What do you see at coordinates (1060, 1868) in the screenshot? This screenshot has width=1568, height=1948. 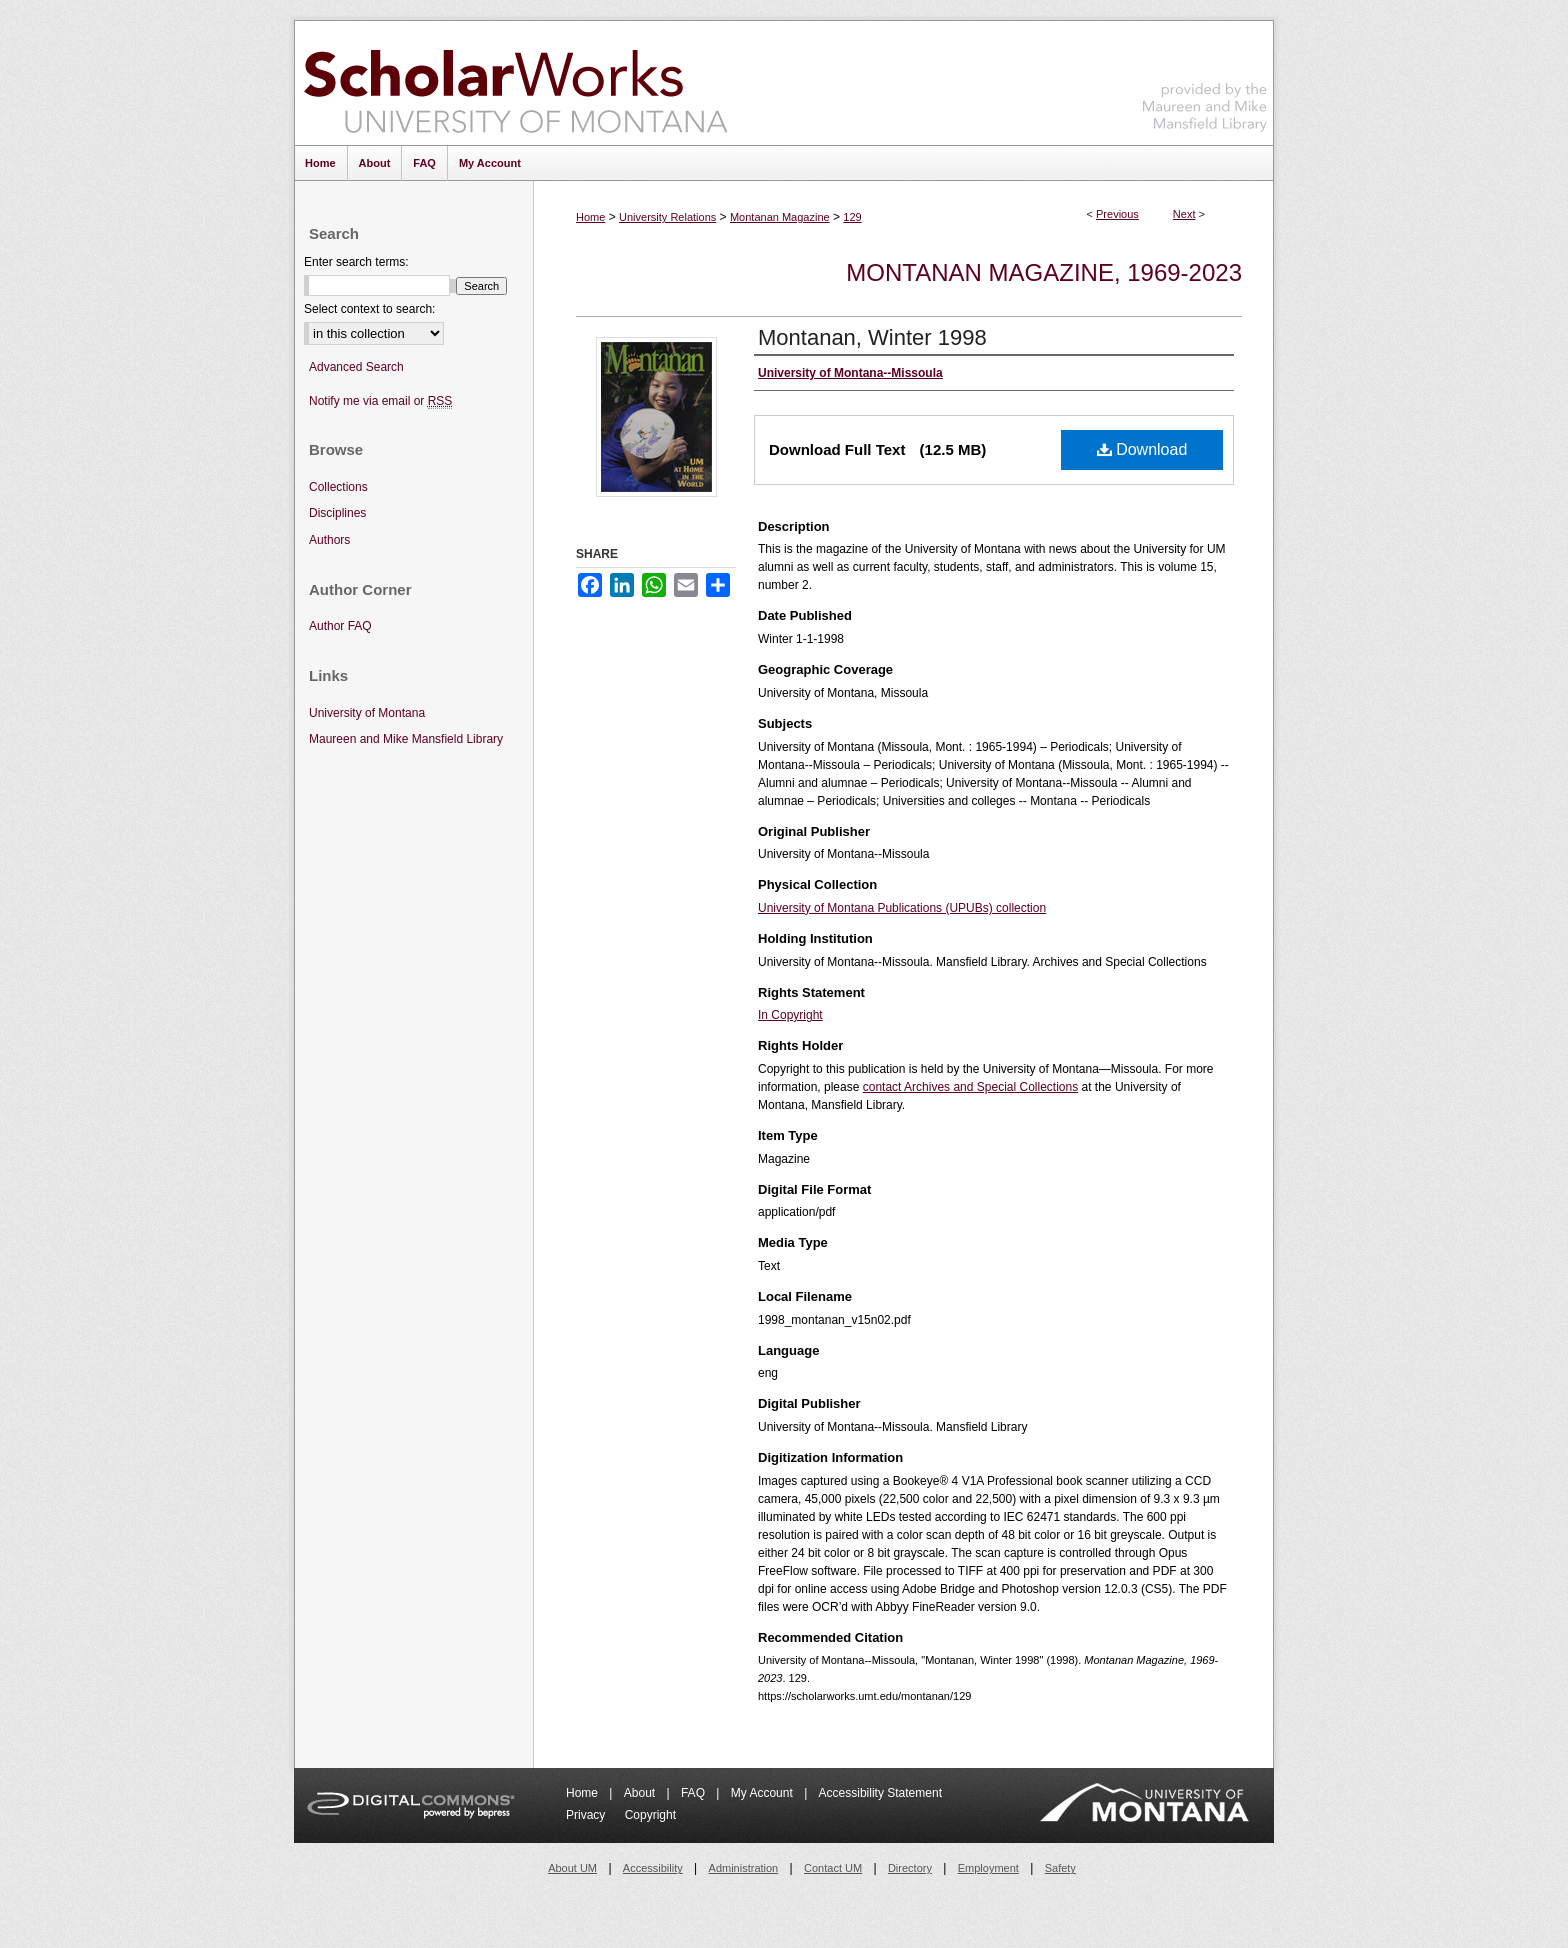 I see `Safety` at bounding box center [1060, 1868].